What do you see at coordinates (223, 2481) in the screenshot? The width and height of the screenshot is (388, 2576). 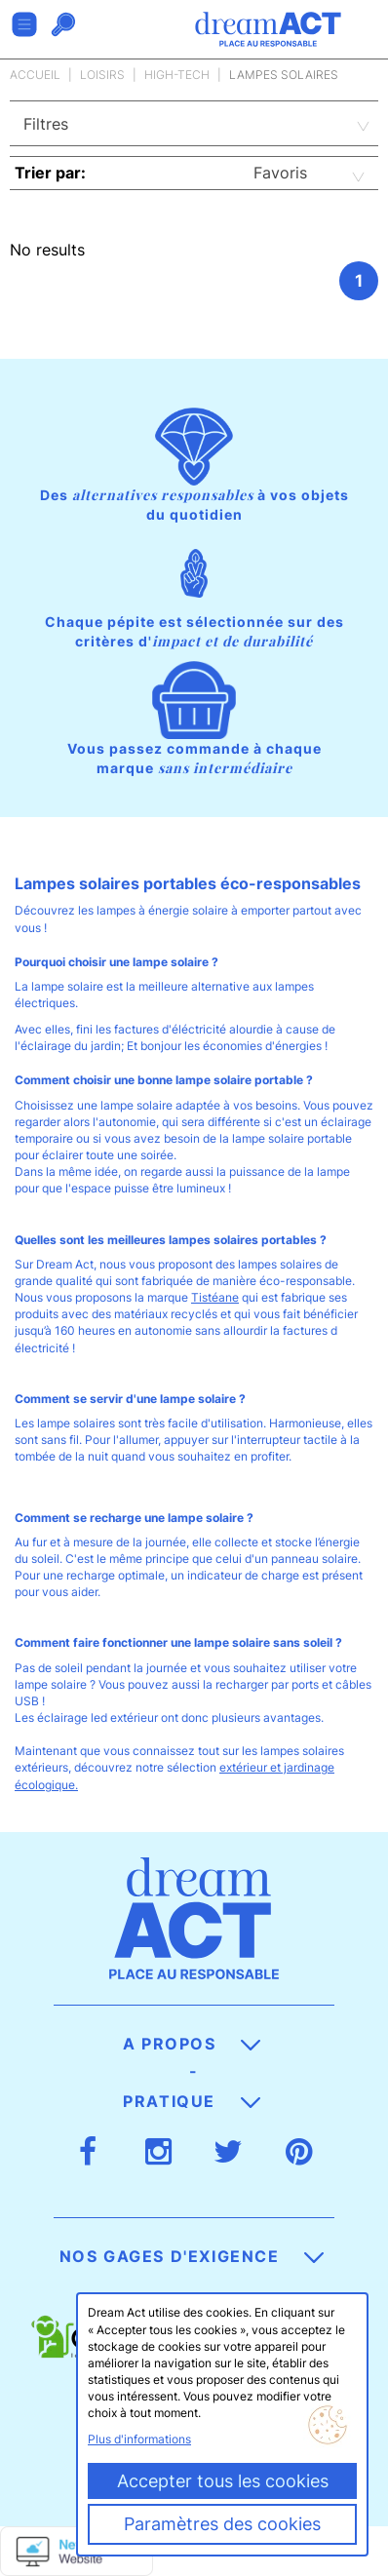 I see `Accepter tous les cookies` at bounding box center [223, 2481].